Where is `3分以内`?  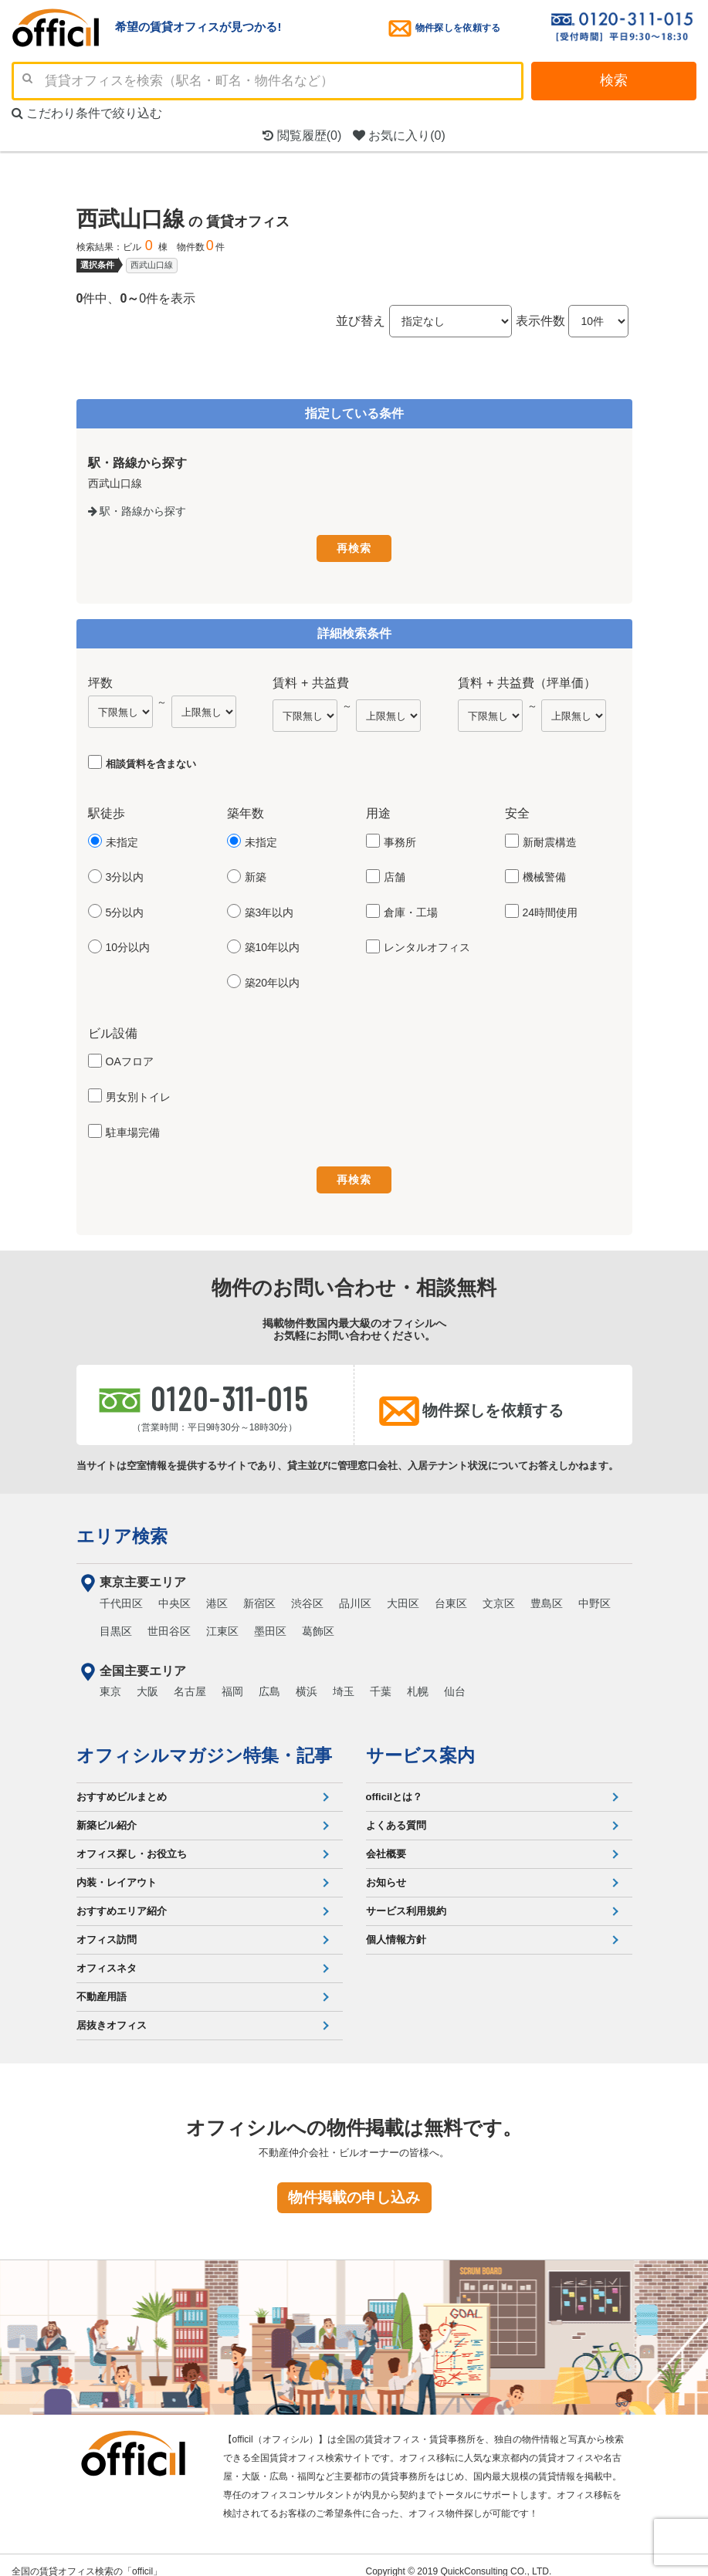
3分以内 is located at coordinates (125, 874).